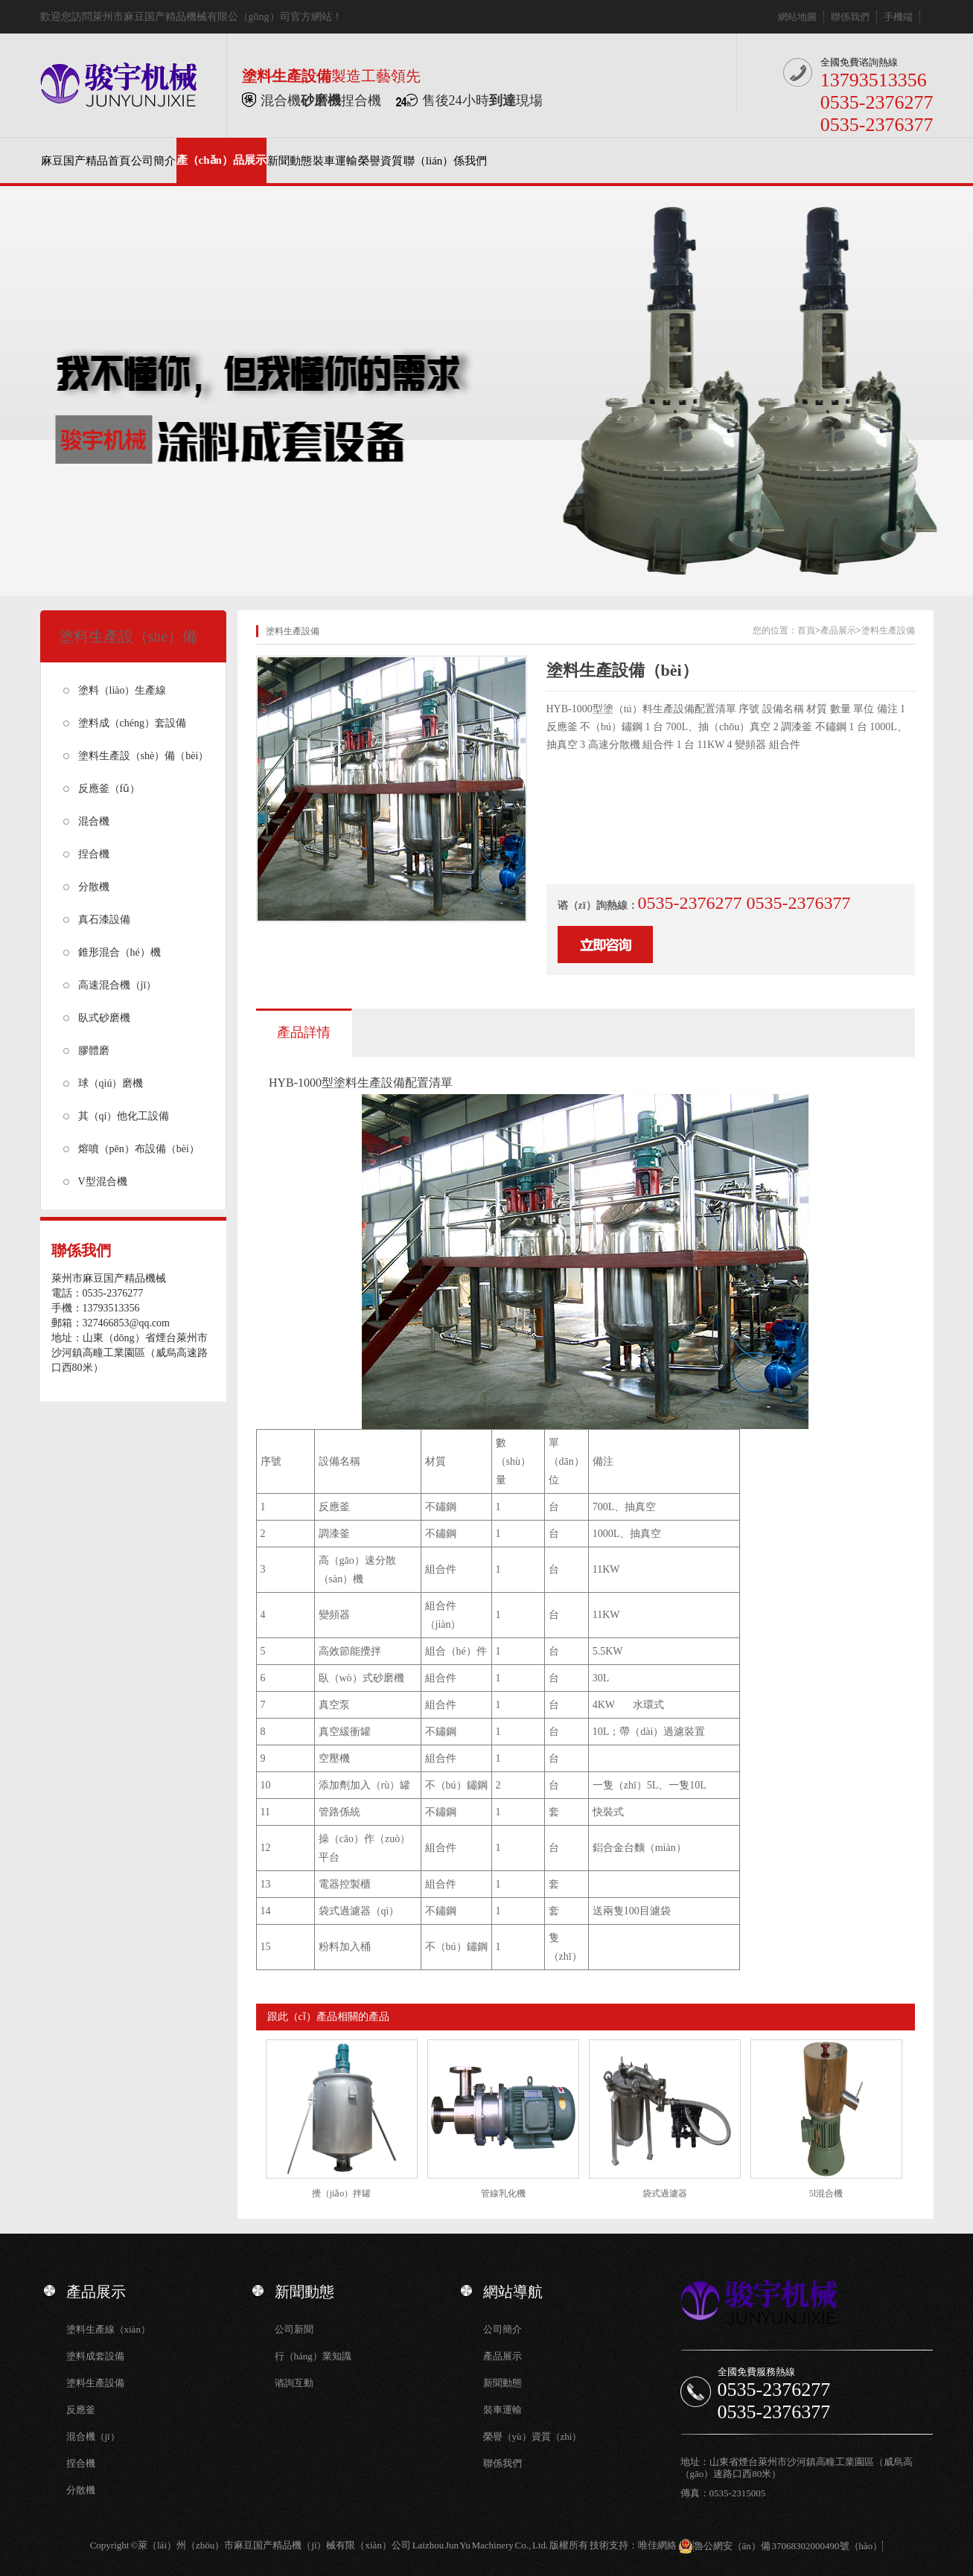  Describe the element at coordinates (139, 1148) in the screenshot. I see `熔噴（pēn）布設備（bèi）` at that location.